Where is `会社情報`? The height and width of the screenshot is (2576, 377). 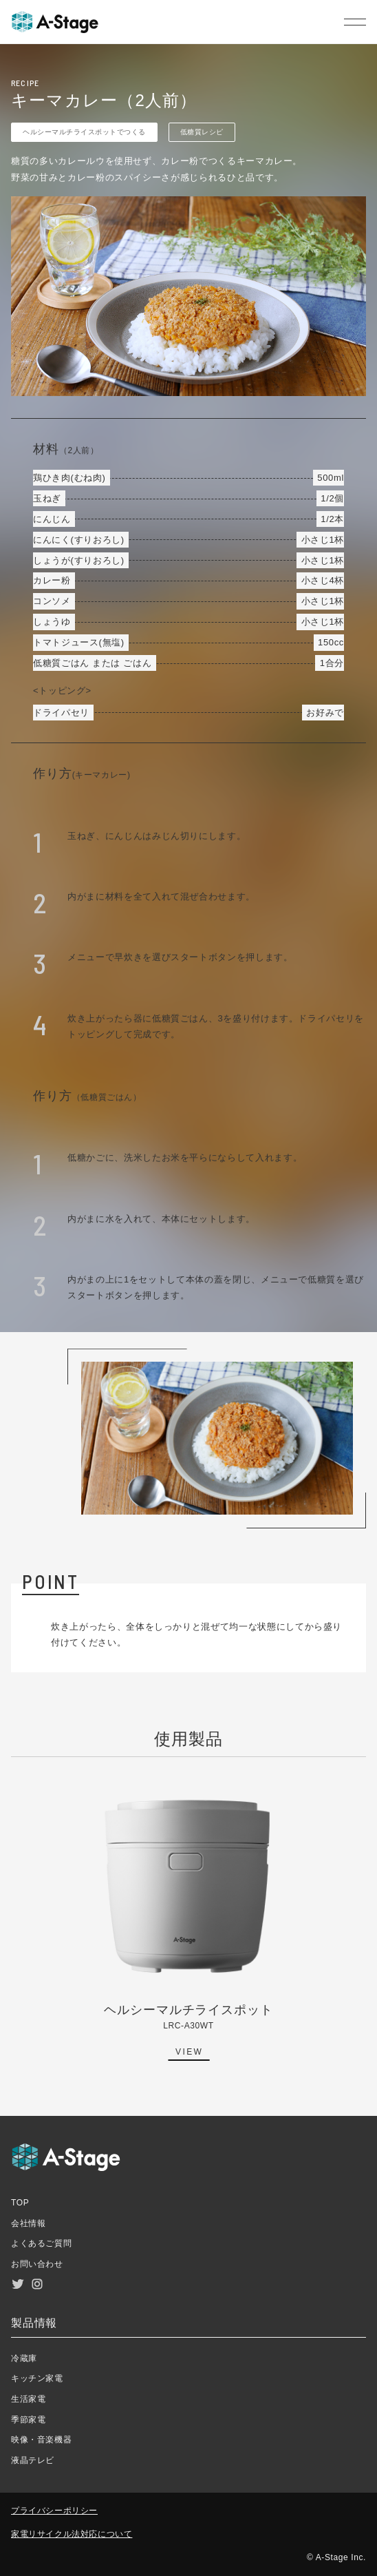
会社情報 is located at coordinates (28, 2223).